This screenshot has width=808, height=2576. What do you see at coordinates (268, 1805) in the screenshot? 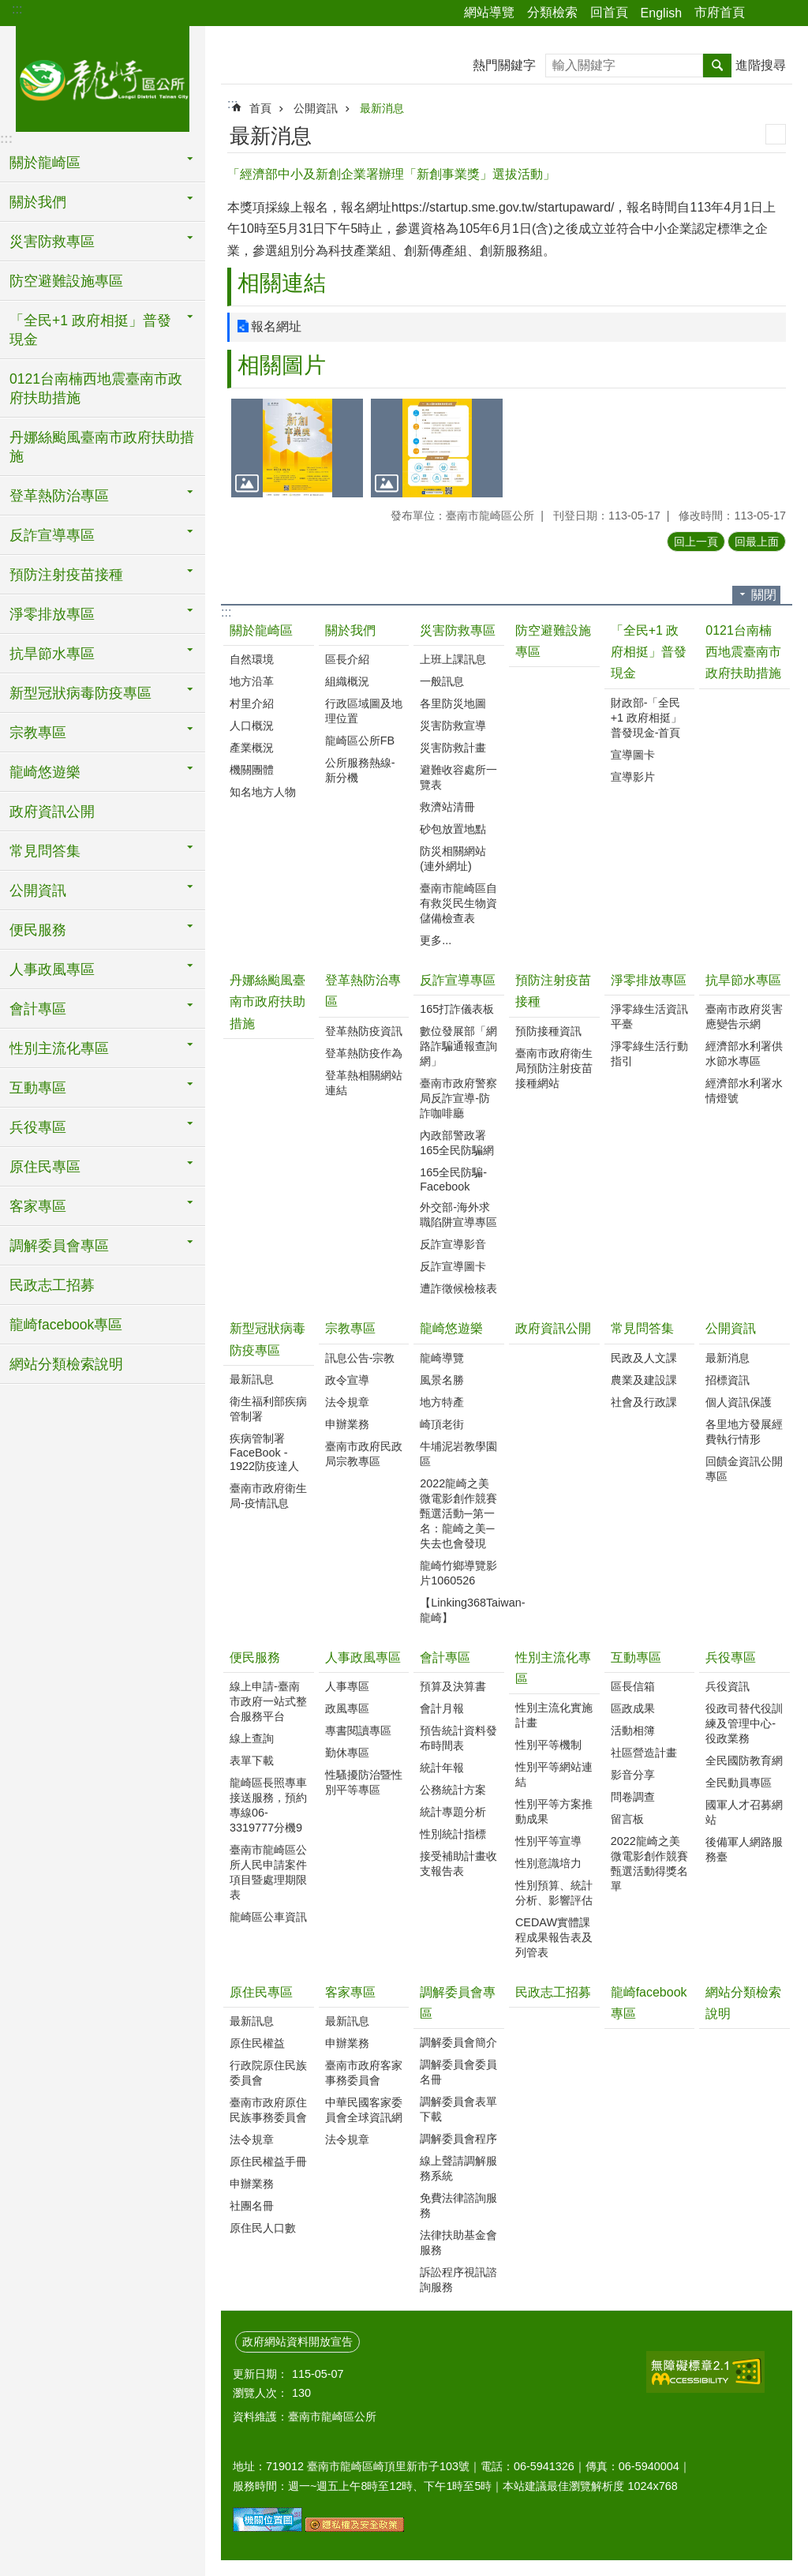
I see `龍崎區長照專車接送服務，預約專線06-3319777分機9` at bounding box center [268, 1805].